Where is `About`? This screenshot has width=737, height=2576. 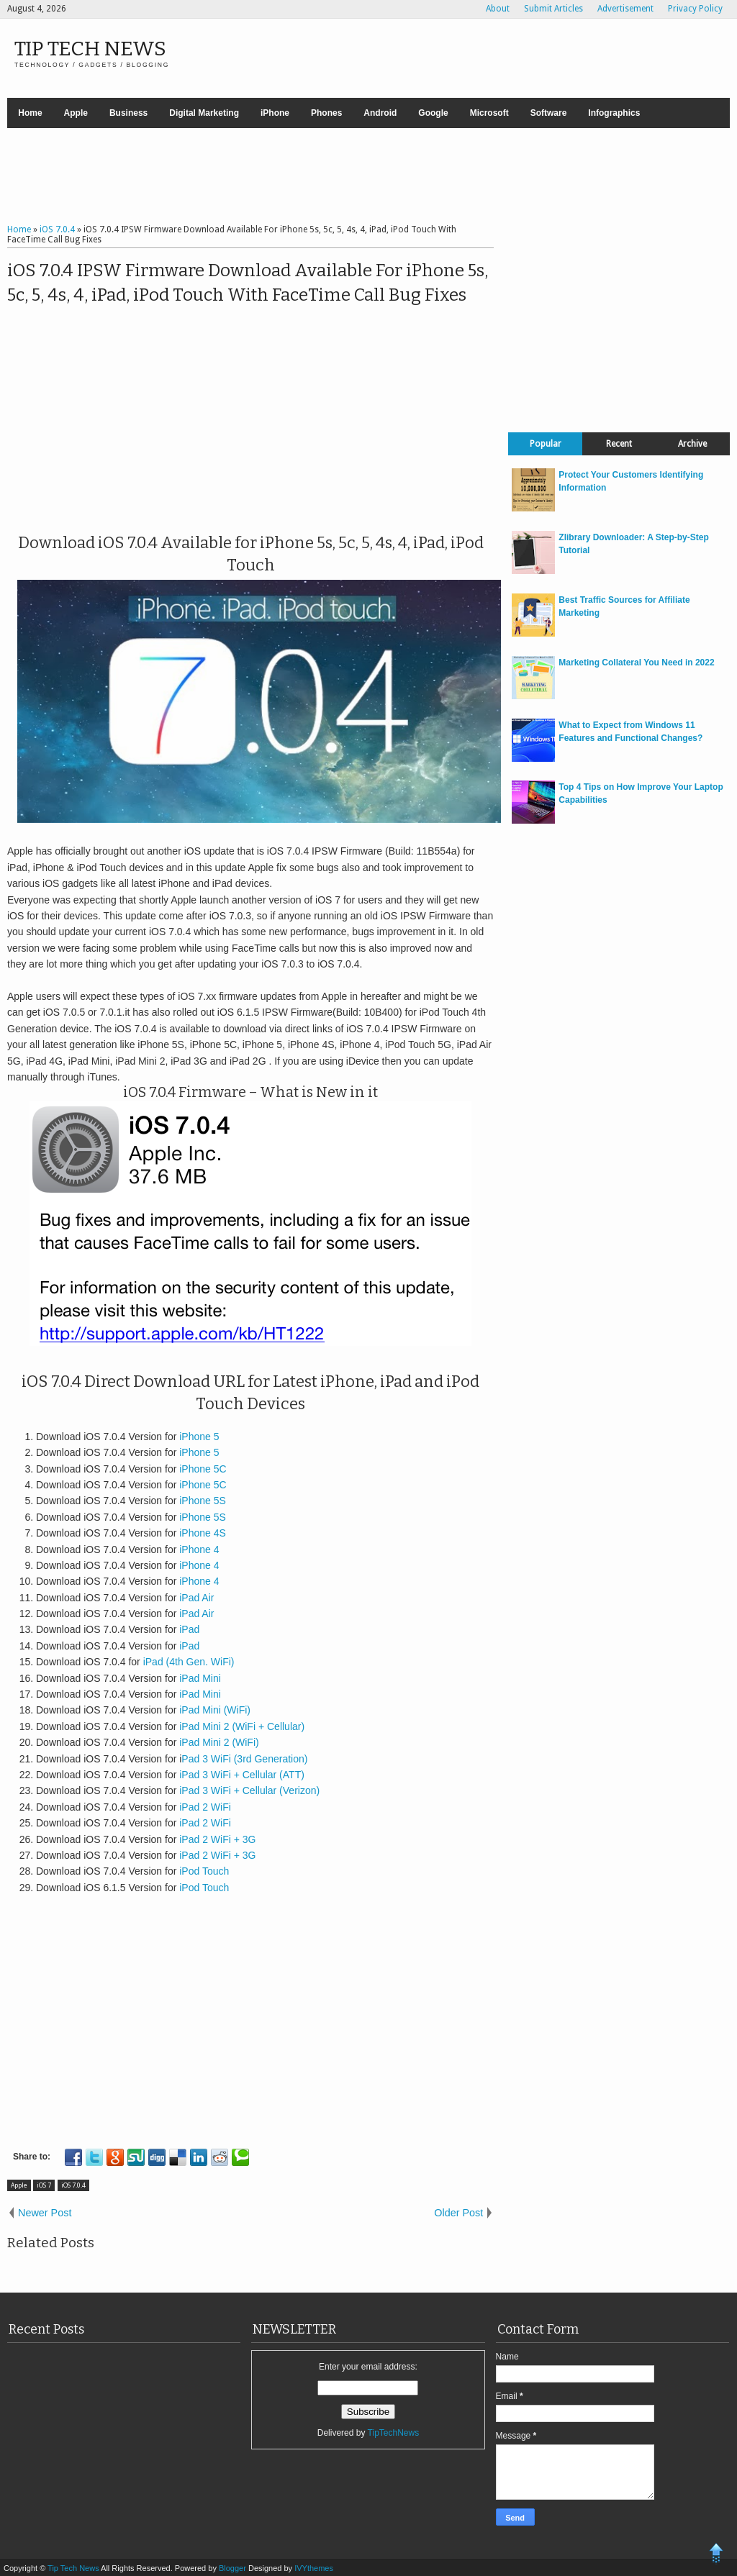 About is located at coordinates (498, 9).